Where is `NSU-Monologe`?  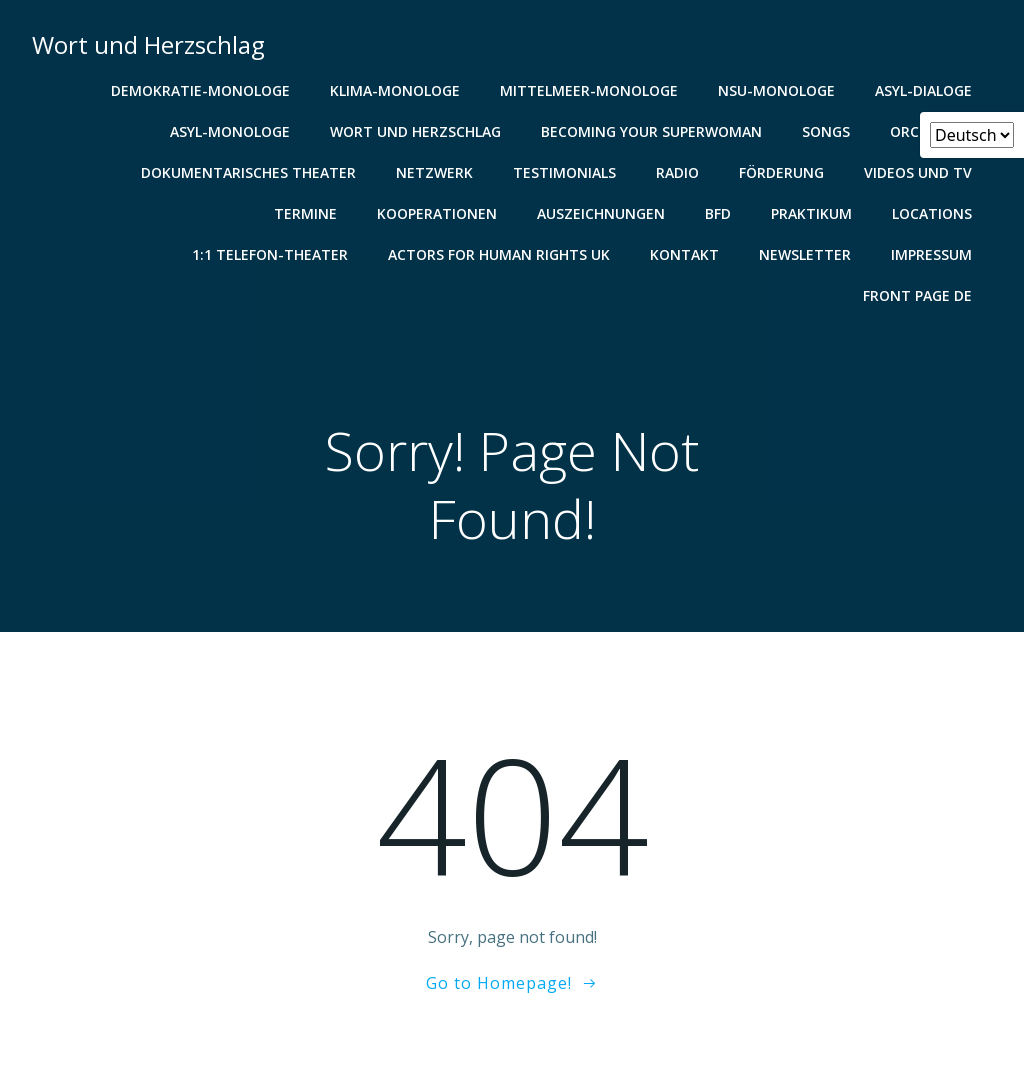 NSU-Monologe is located at coordinates (776, 90).